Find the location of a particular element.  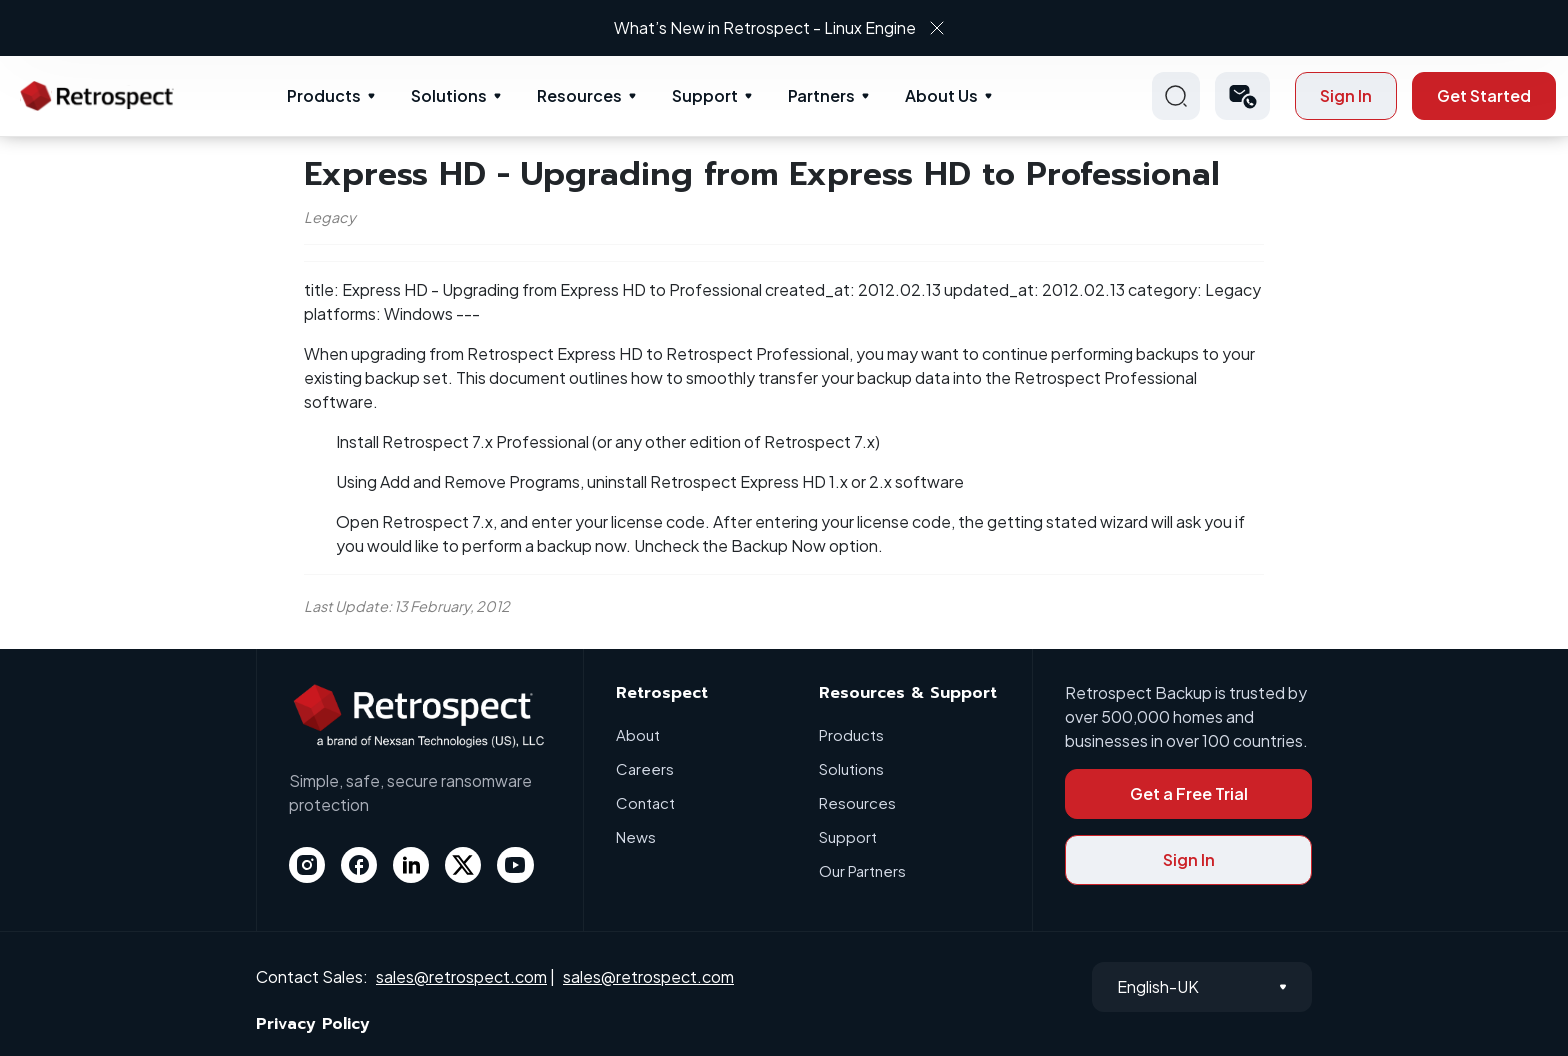

Careers is located at coordinates (645, 768).